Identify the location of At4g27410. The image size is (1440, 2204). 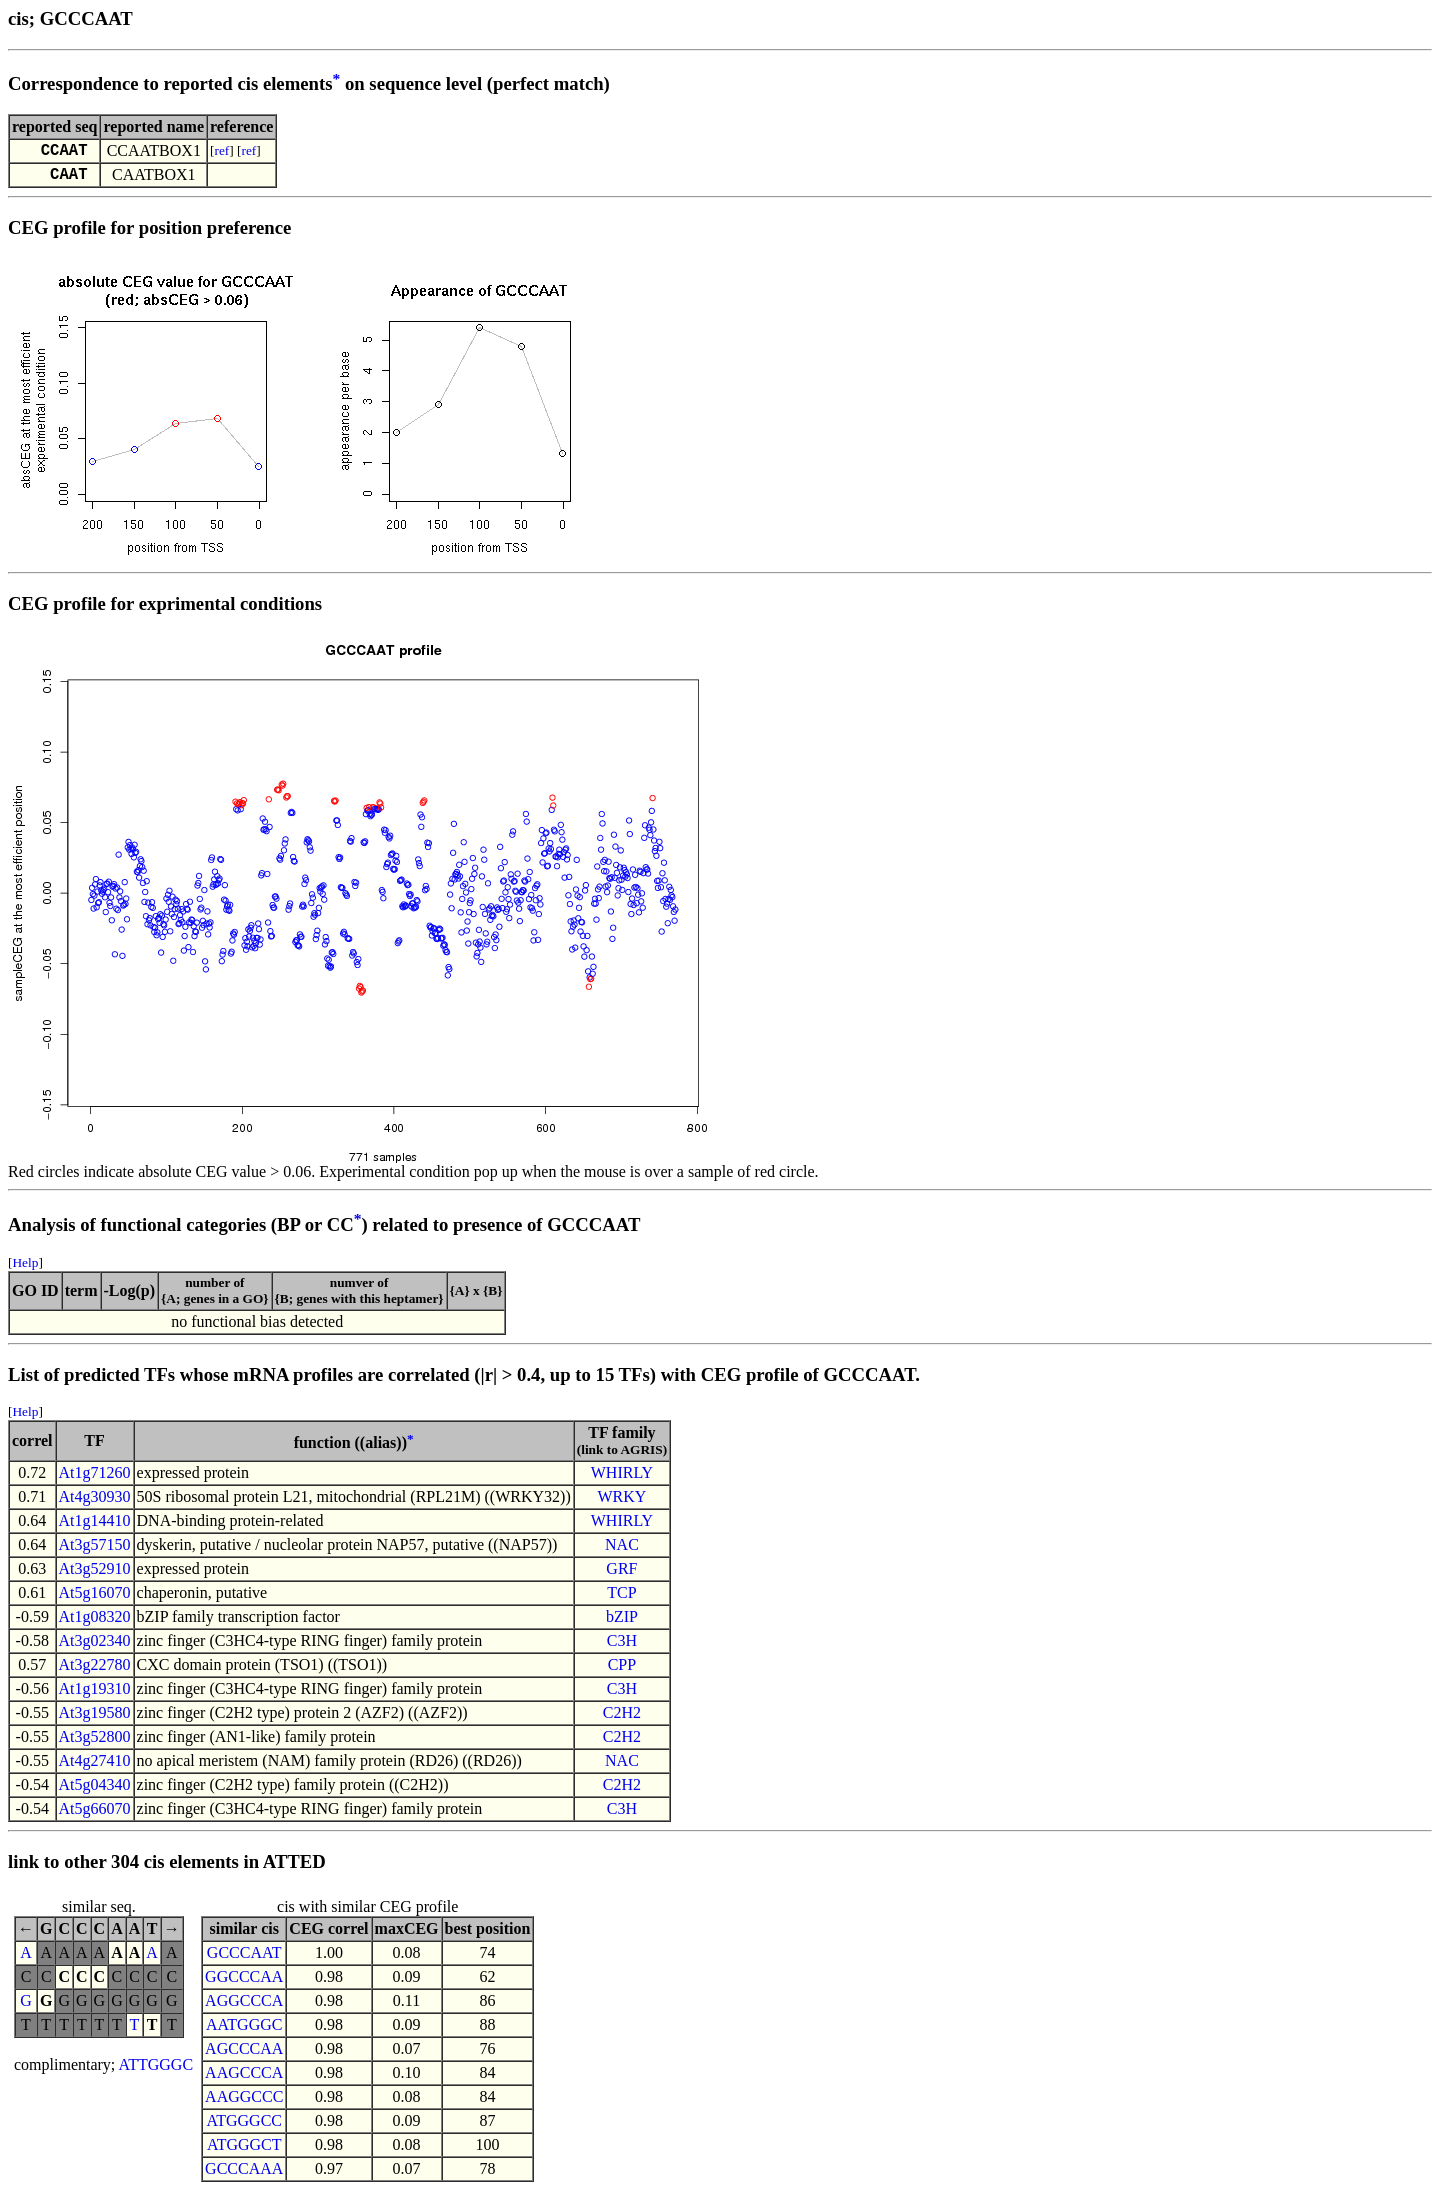
(95, 1768).